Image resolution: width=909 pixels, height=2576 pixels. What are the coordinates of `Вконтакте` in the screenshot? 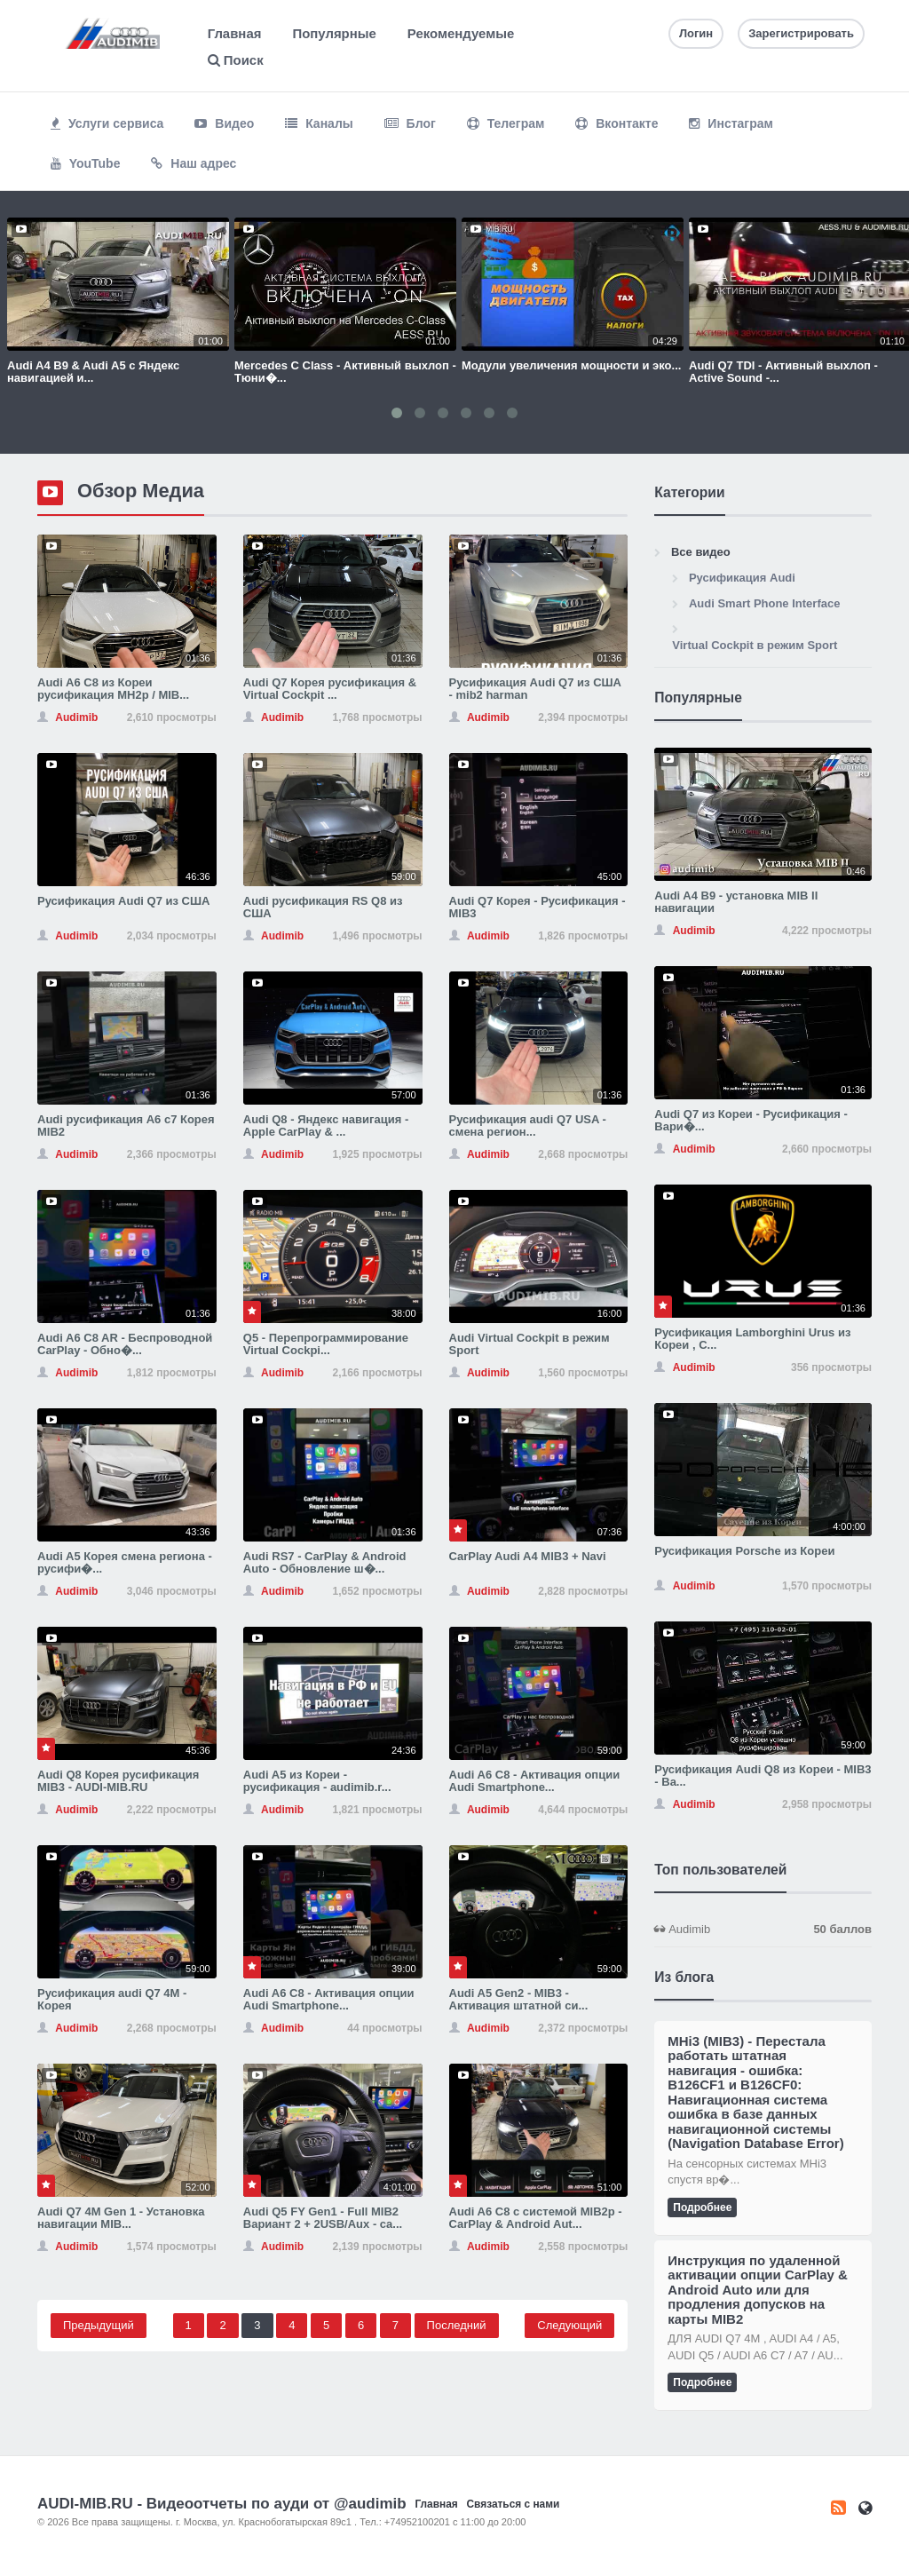 It's located at (616, 123).